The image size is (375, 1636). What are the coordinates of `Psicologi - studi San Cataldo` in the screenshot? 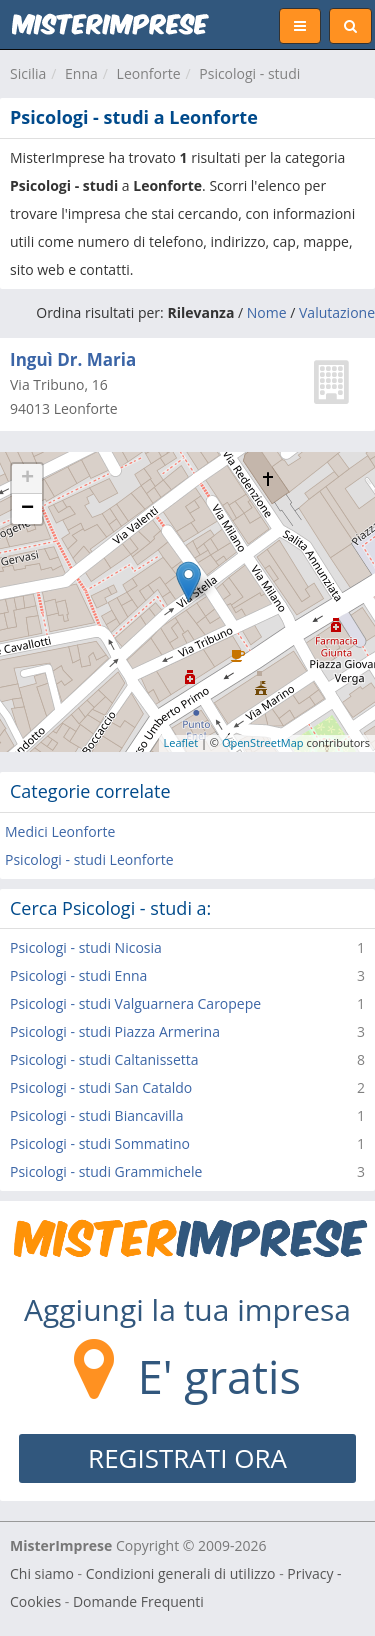 It's located at (101, 1087).